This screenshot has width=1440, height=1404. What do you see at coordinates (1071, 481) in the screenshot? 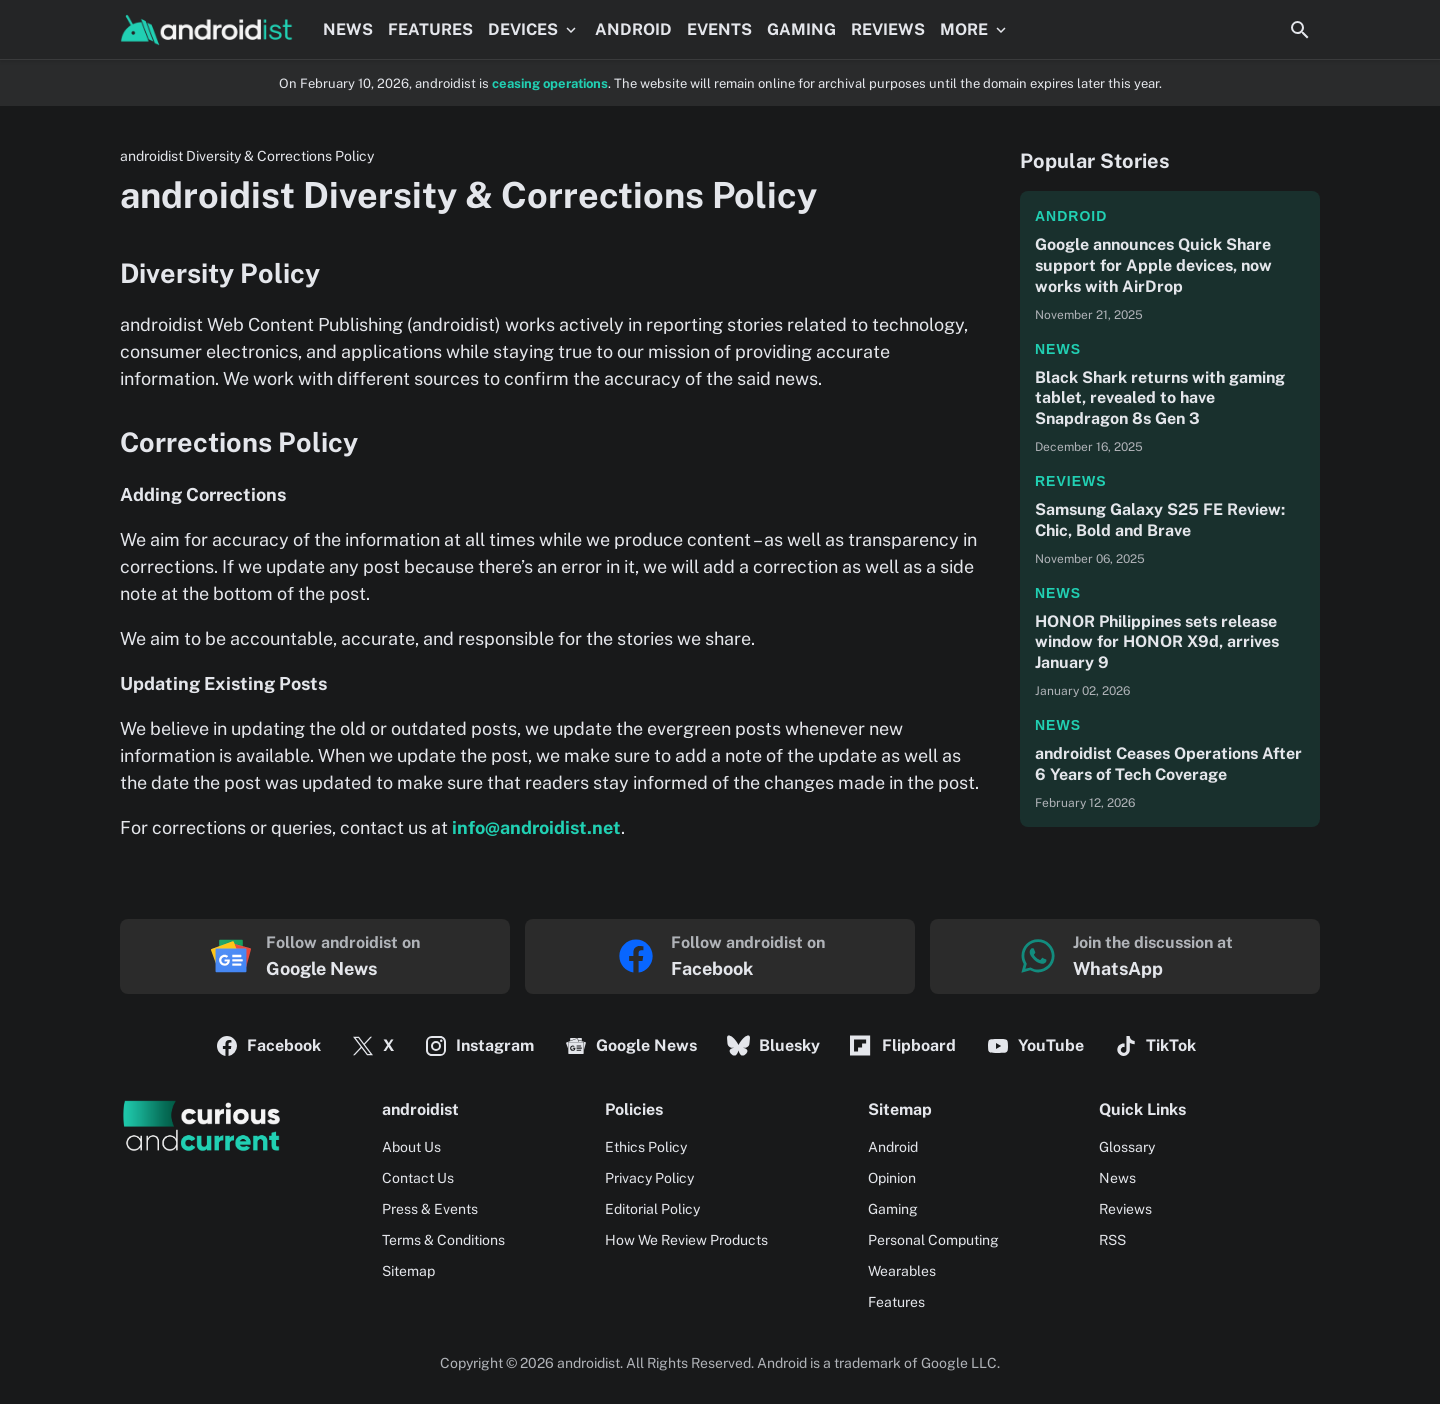
I see `Reviews` at bounding box center [1071, 481].